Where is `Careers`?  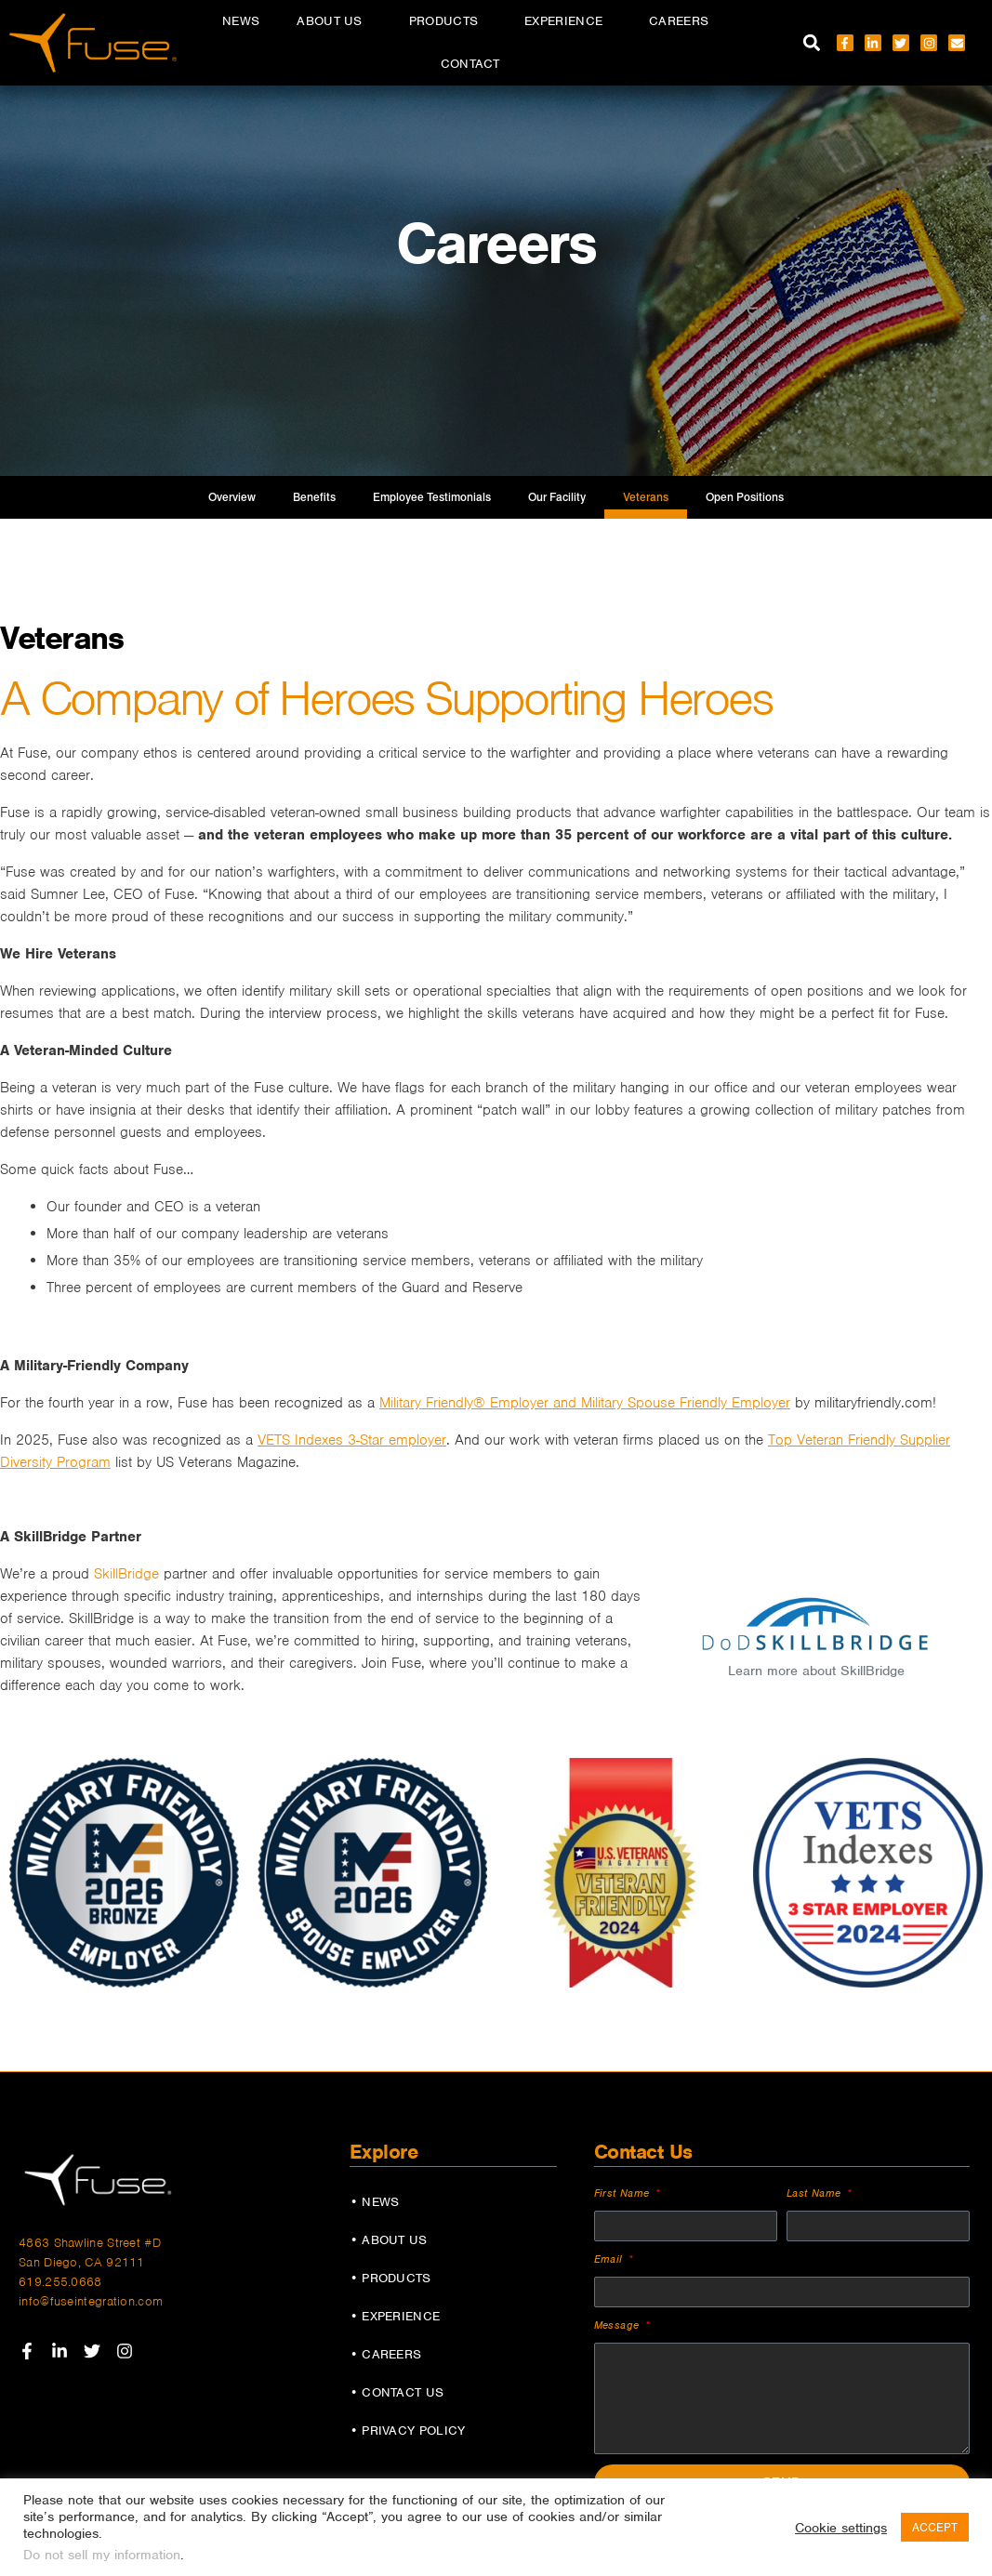
Careers is located at coordinates (683, 21).